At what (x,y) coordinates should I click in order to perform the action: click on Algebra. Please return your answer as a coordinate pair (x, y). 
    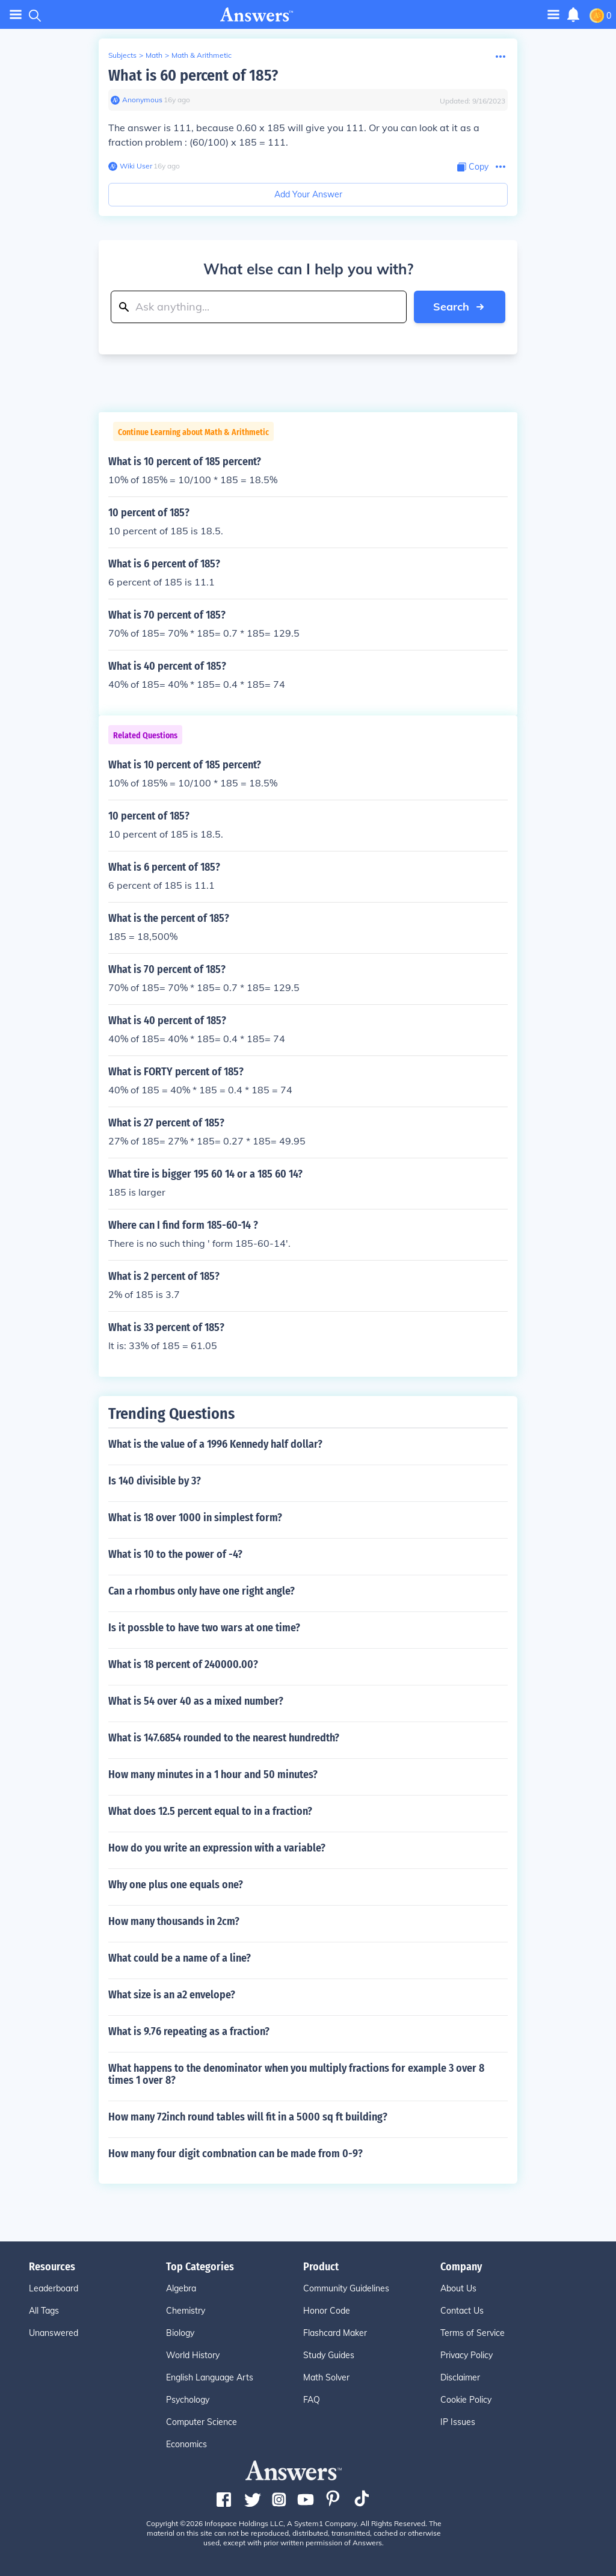
    Looking at the image, I should click on (181, 2288).